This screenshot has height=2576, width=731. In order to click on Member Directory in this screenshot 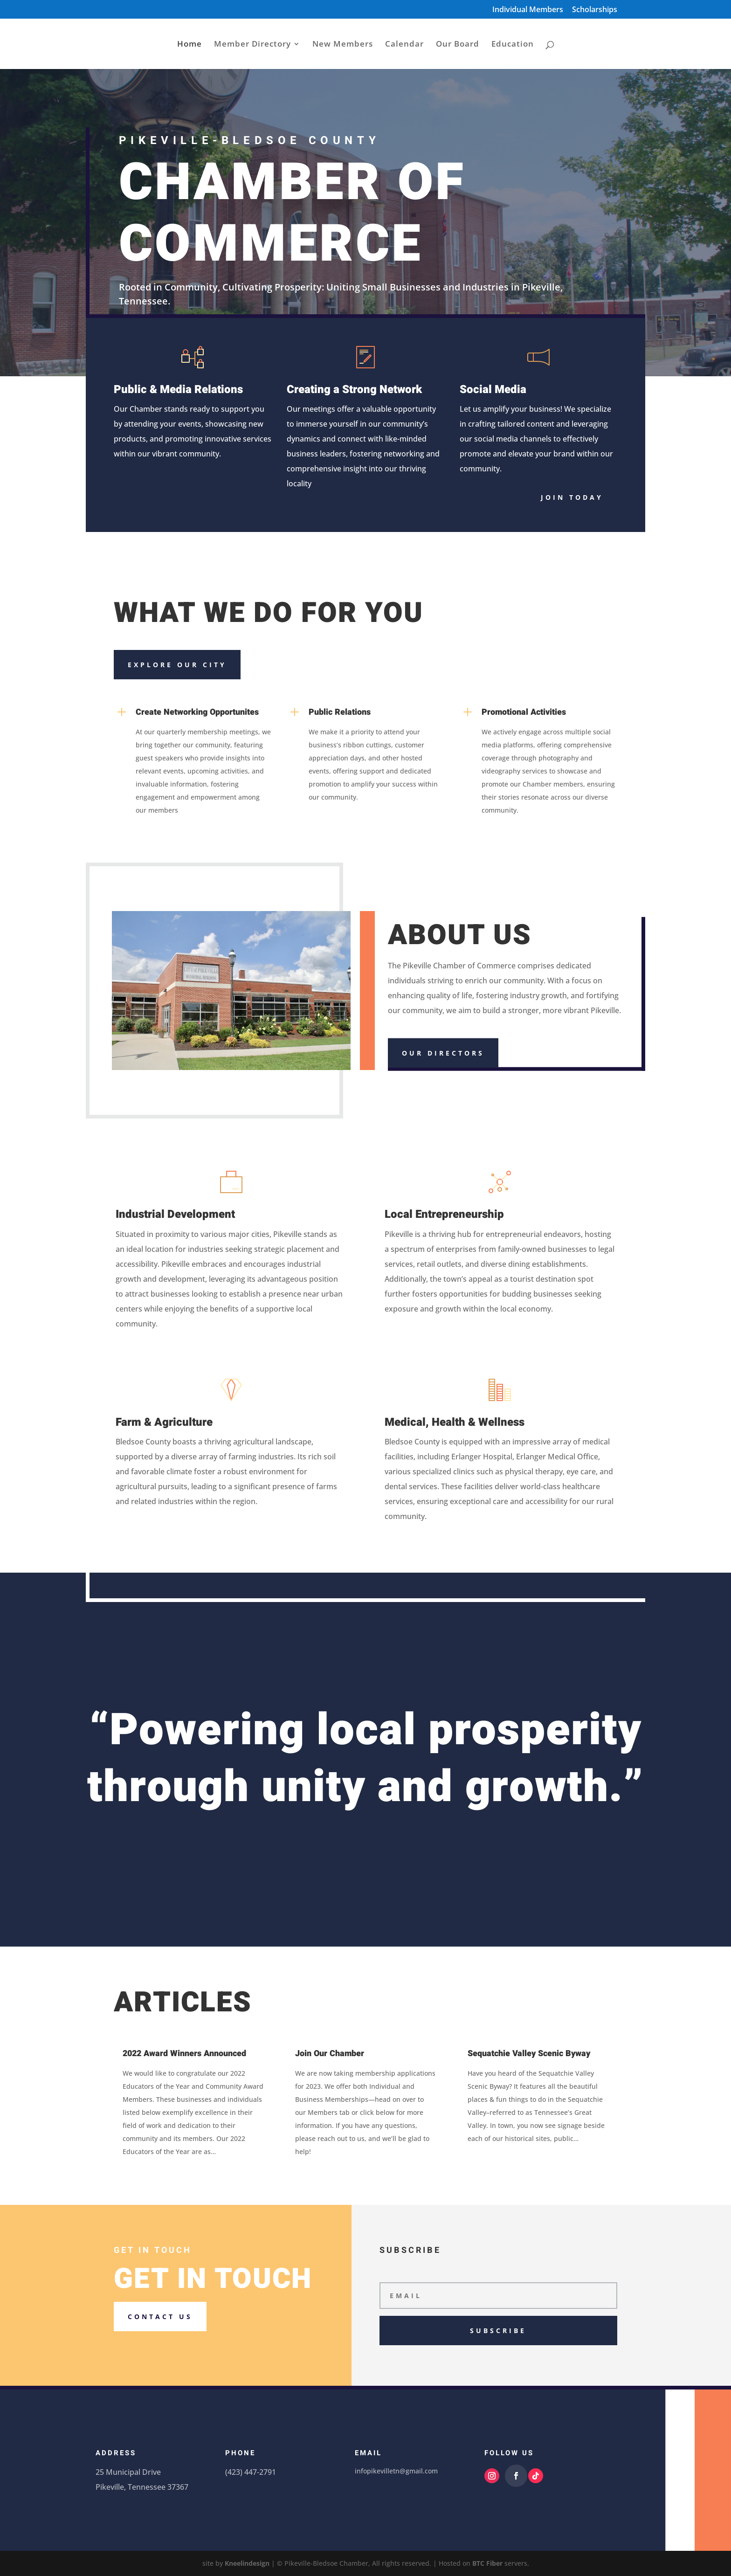, I will do `click(252, 45)`.